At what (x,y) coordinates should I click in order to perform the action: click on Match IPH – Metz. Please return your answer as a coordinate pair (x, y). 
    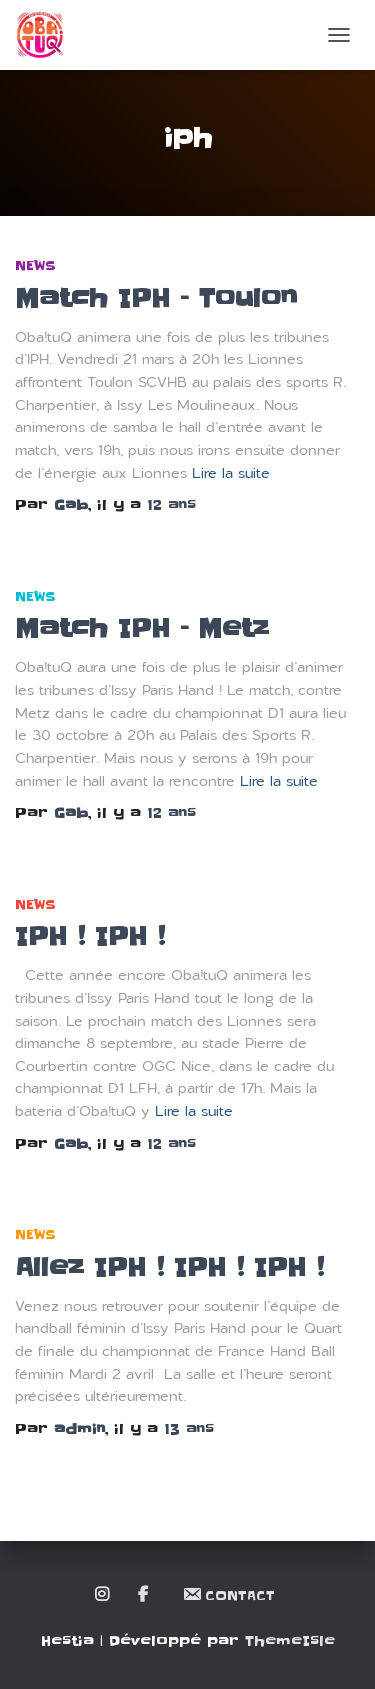
    Looking at the image, I should click on (142, 628).